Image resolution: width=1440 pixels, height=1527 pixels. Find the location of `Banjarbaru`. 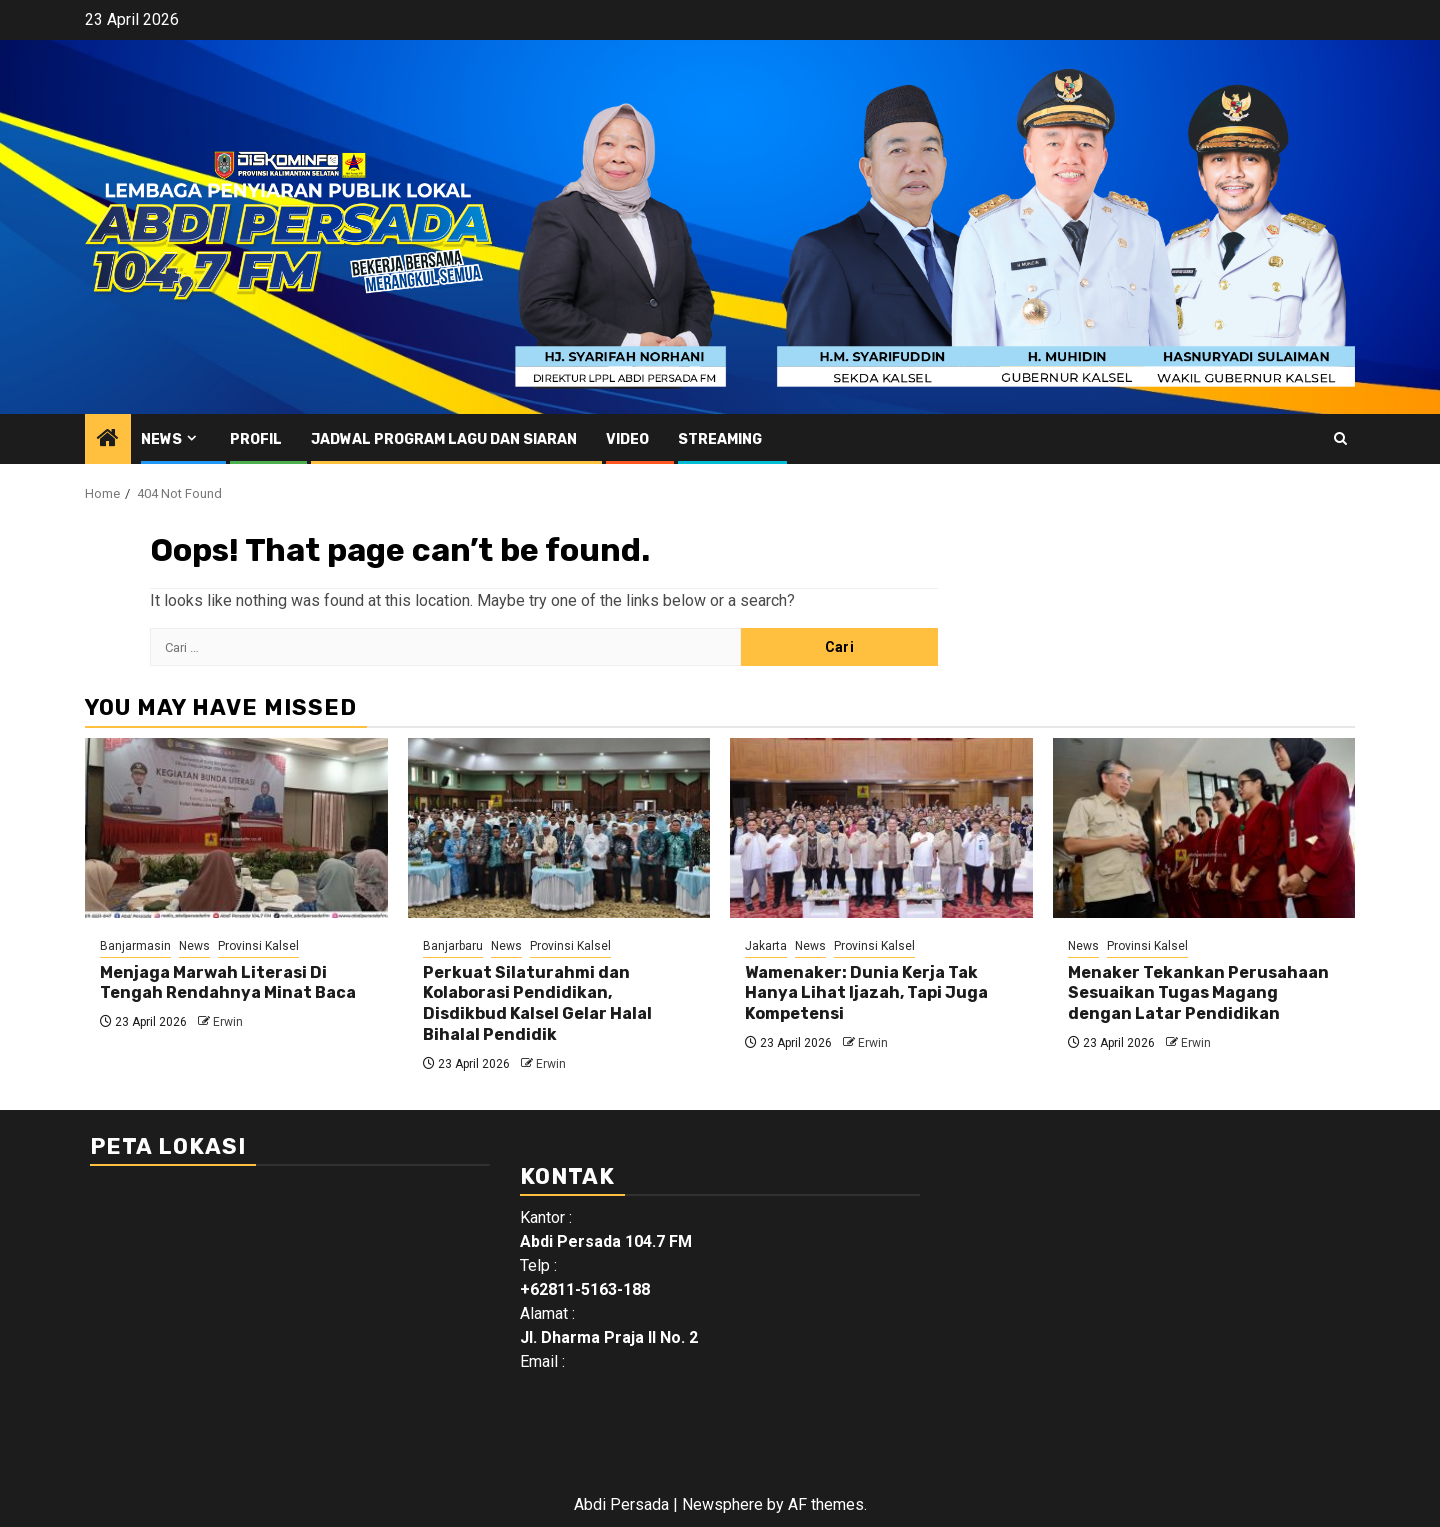

Banjarbaru is located at coordinates (453, 946).